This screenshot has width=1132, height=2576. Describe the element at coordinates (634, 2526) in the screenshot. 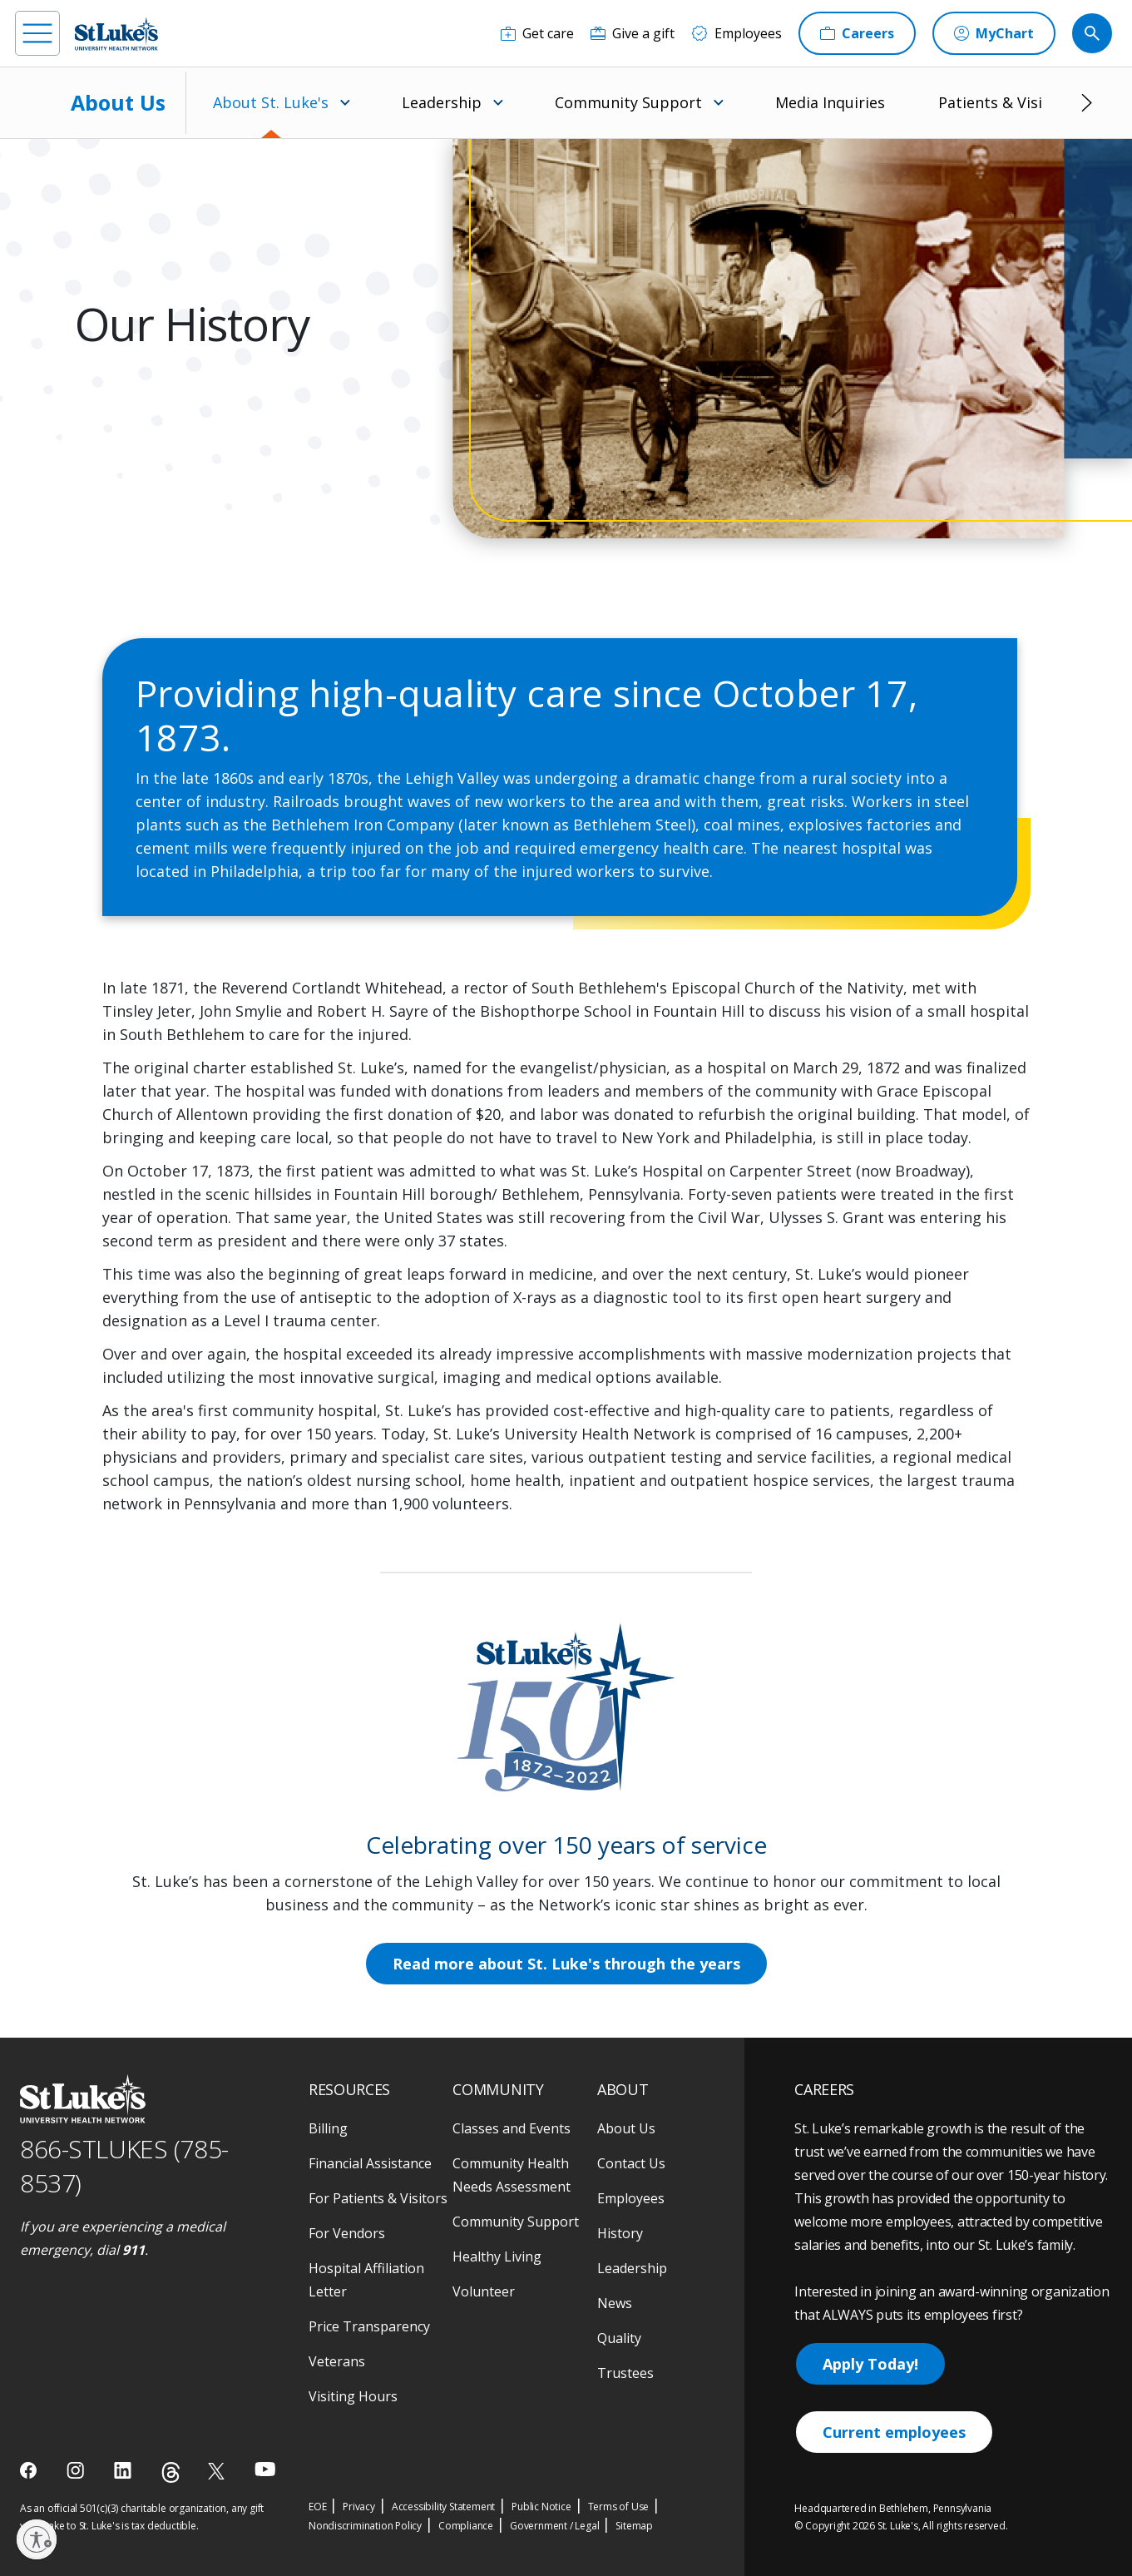

I see `Sitemap` at that location.